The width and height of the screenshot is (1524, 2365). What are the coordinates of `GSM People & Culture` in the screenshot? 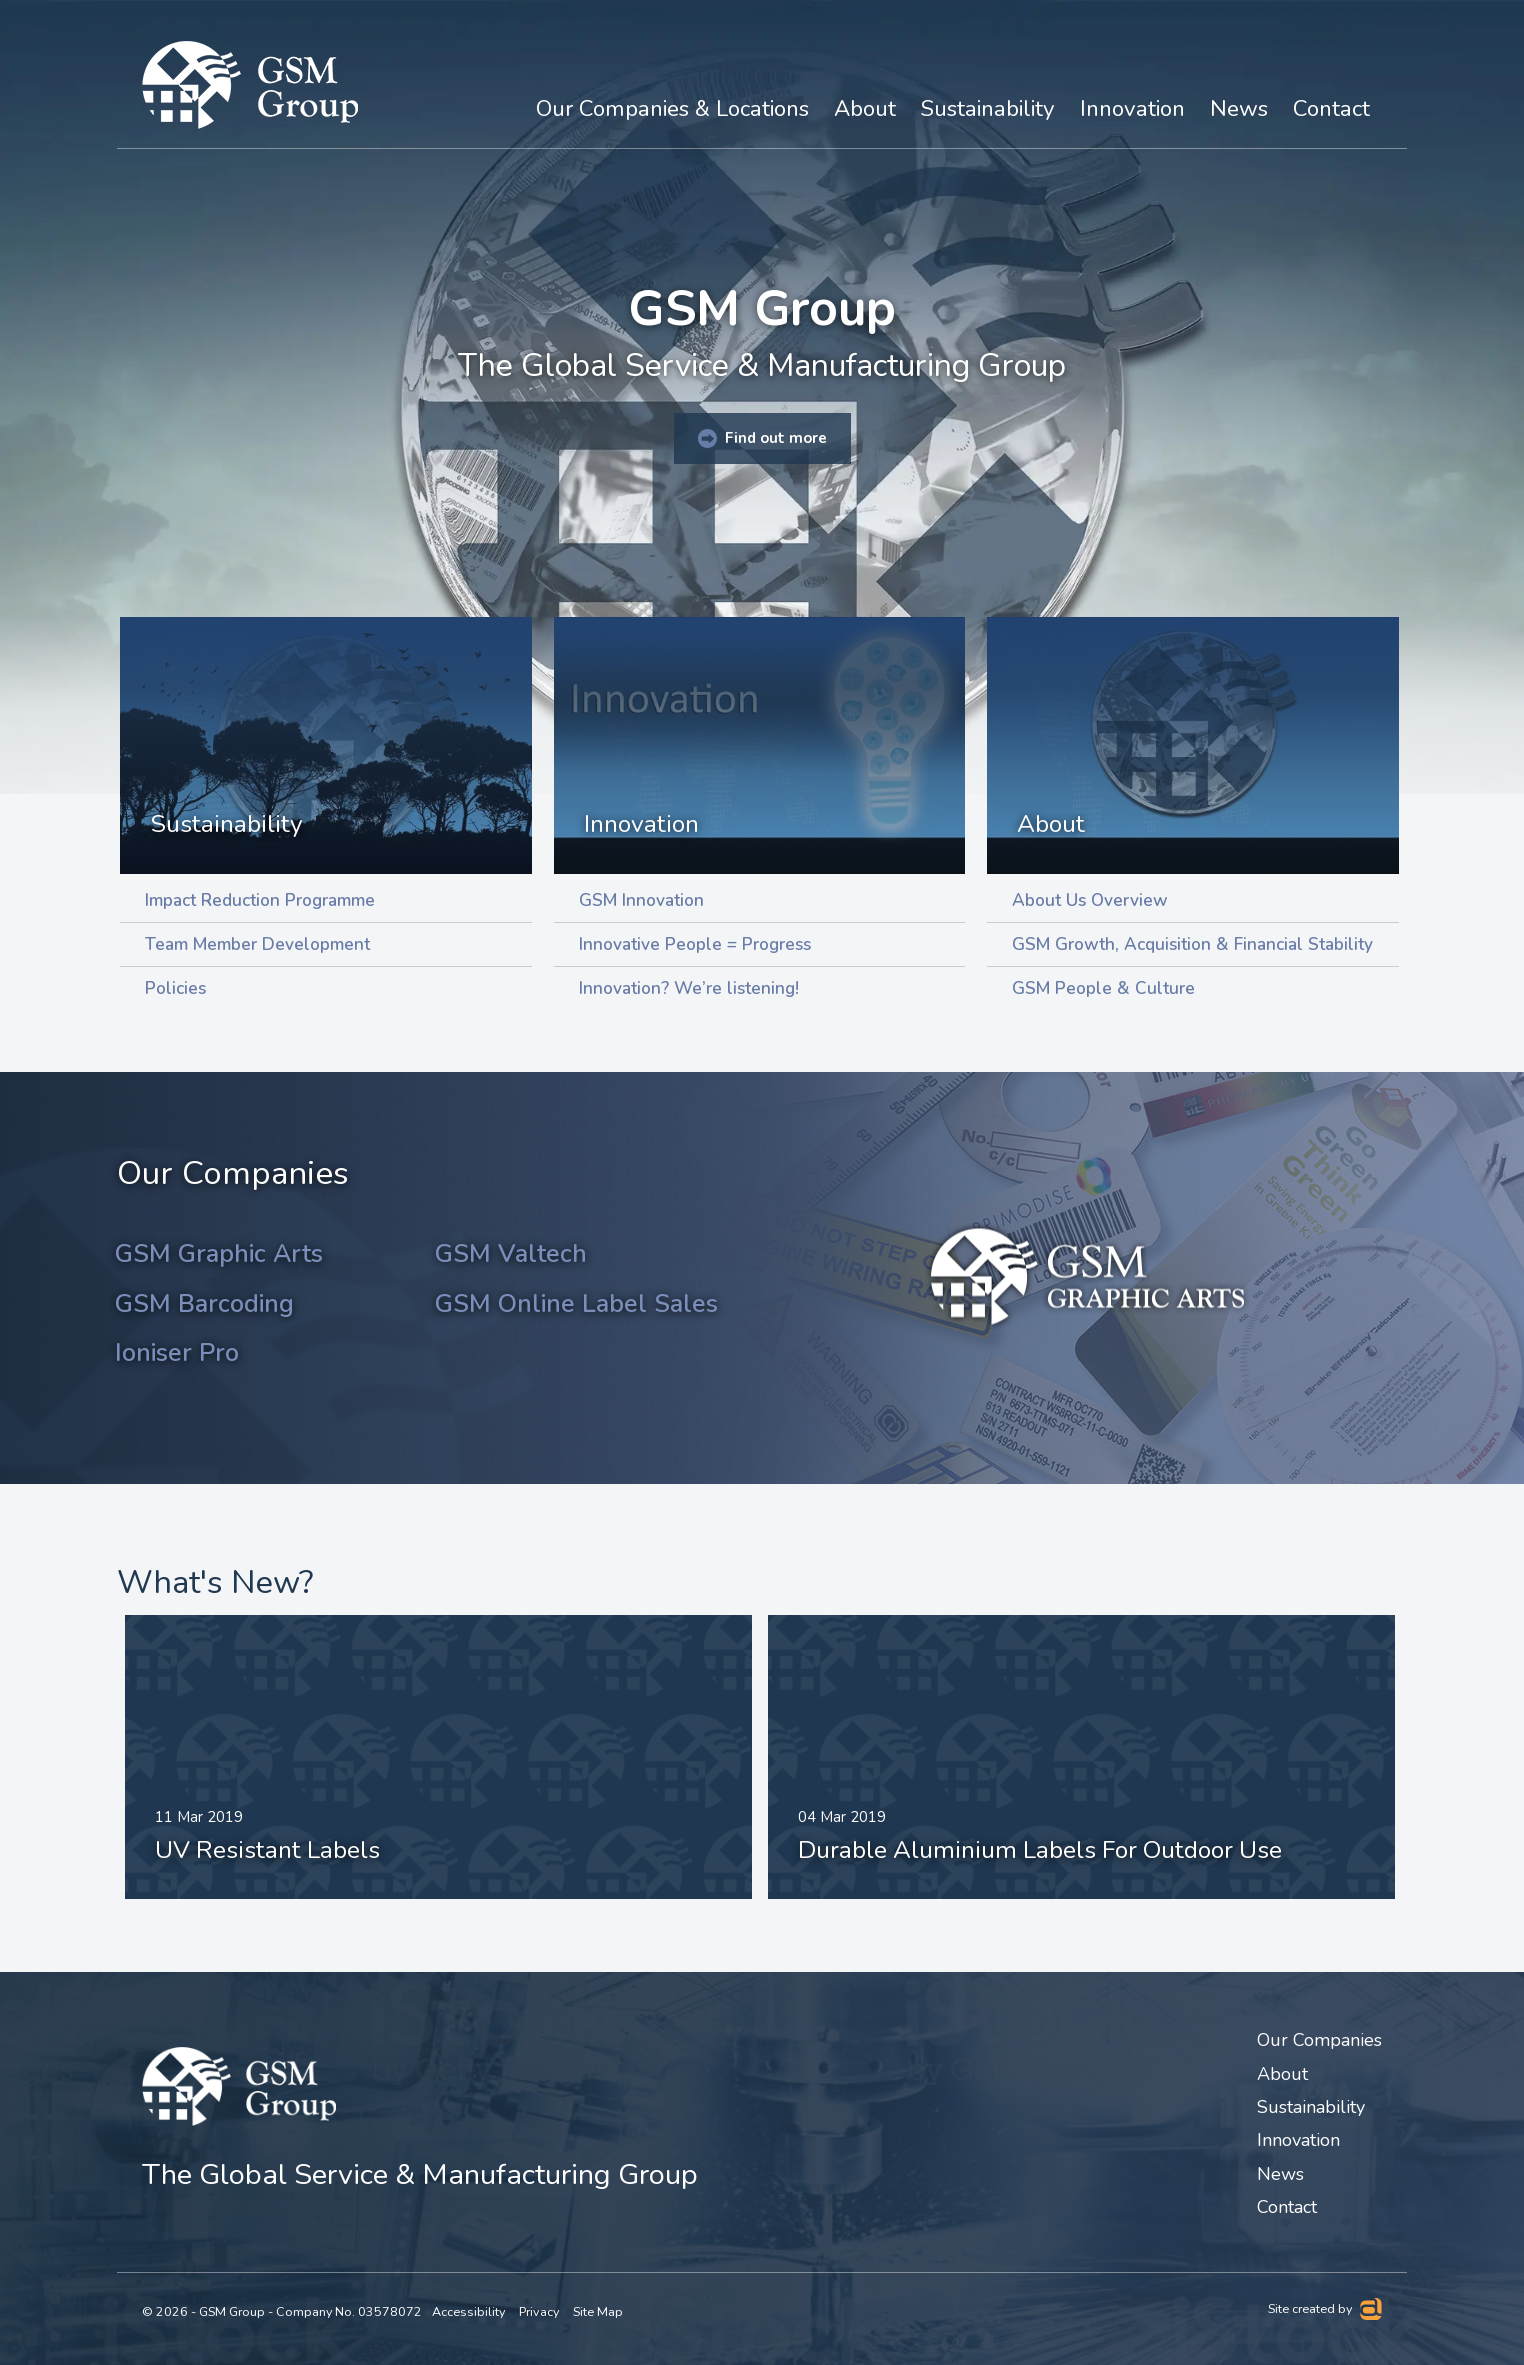 It's located at (1103, 988).